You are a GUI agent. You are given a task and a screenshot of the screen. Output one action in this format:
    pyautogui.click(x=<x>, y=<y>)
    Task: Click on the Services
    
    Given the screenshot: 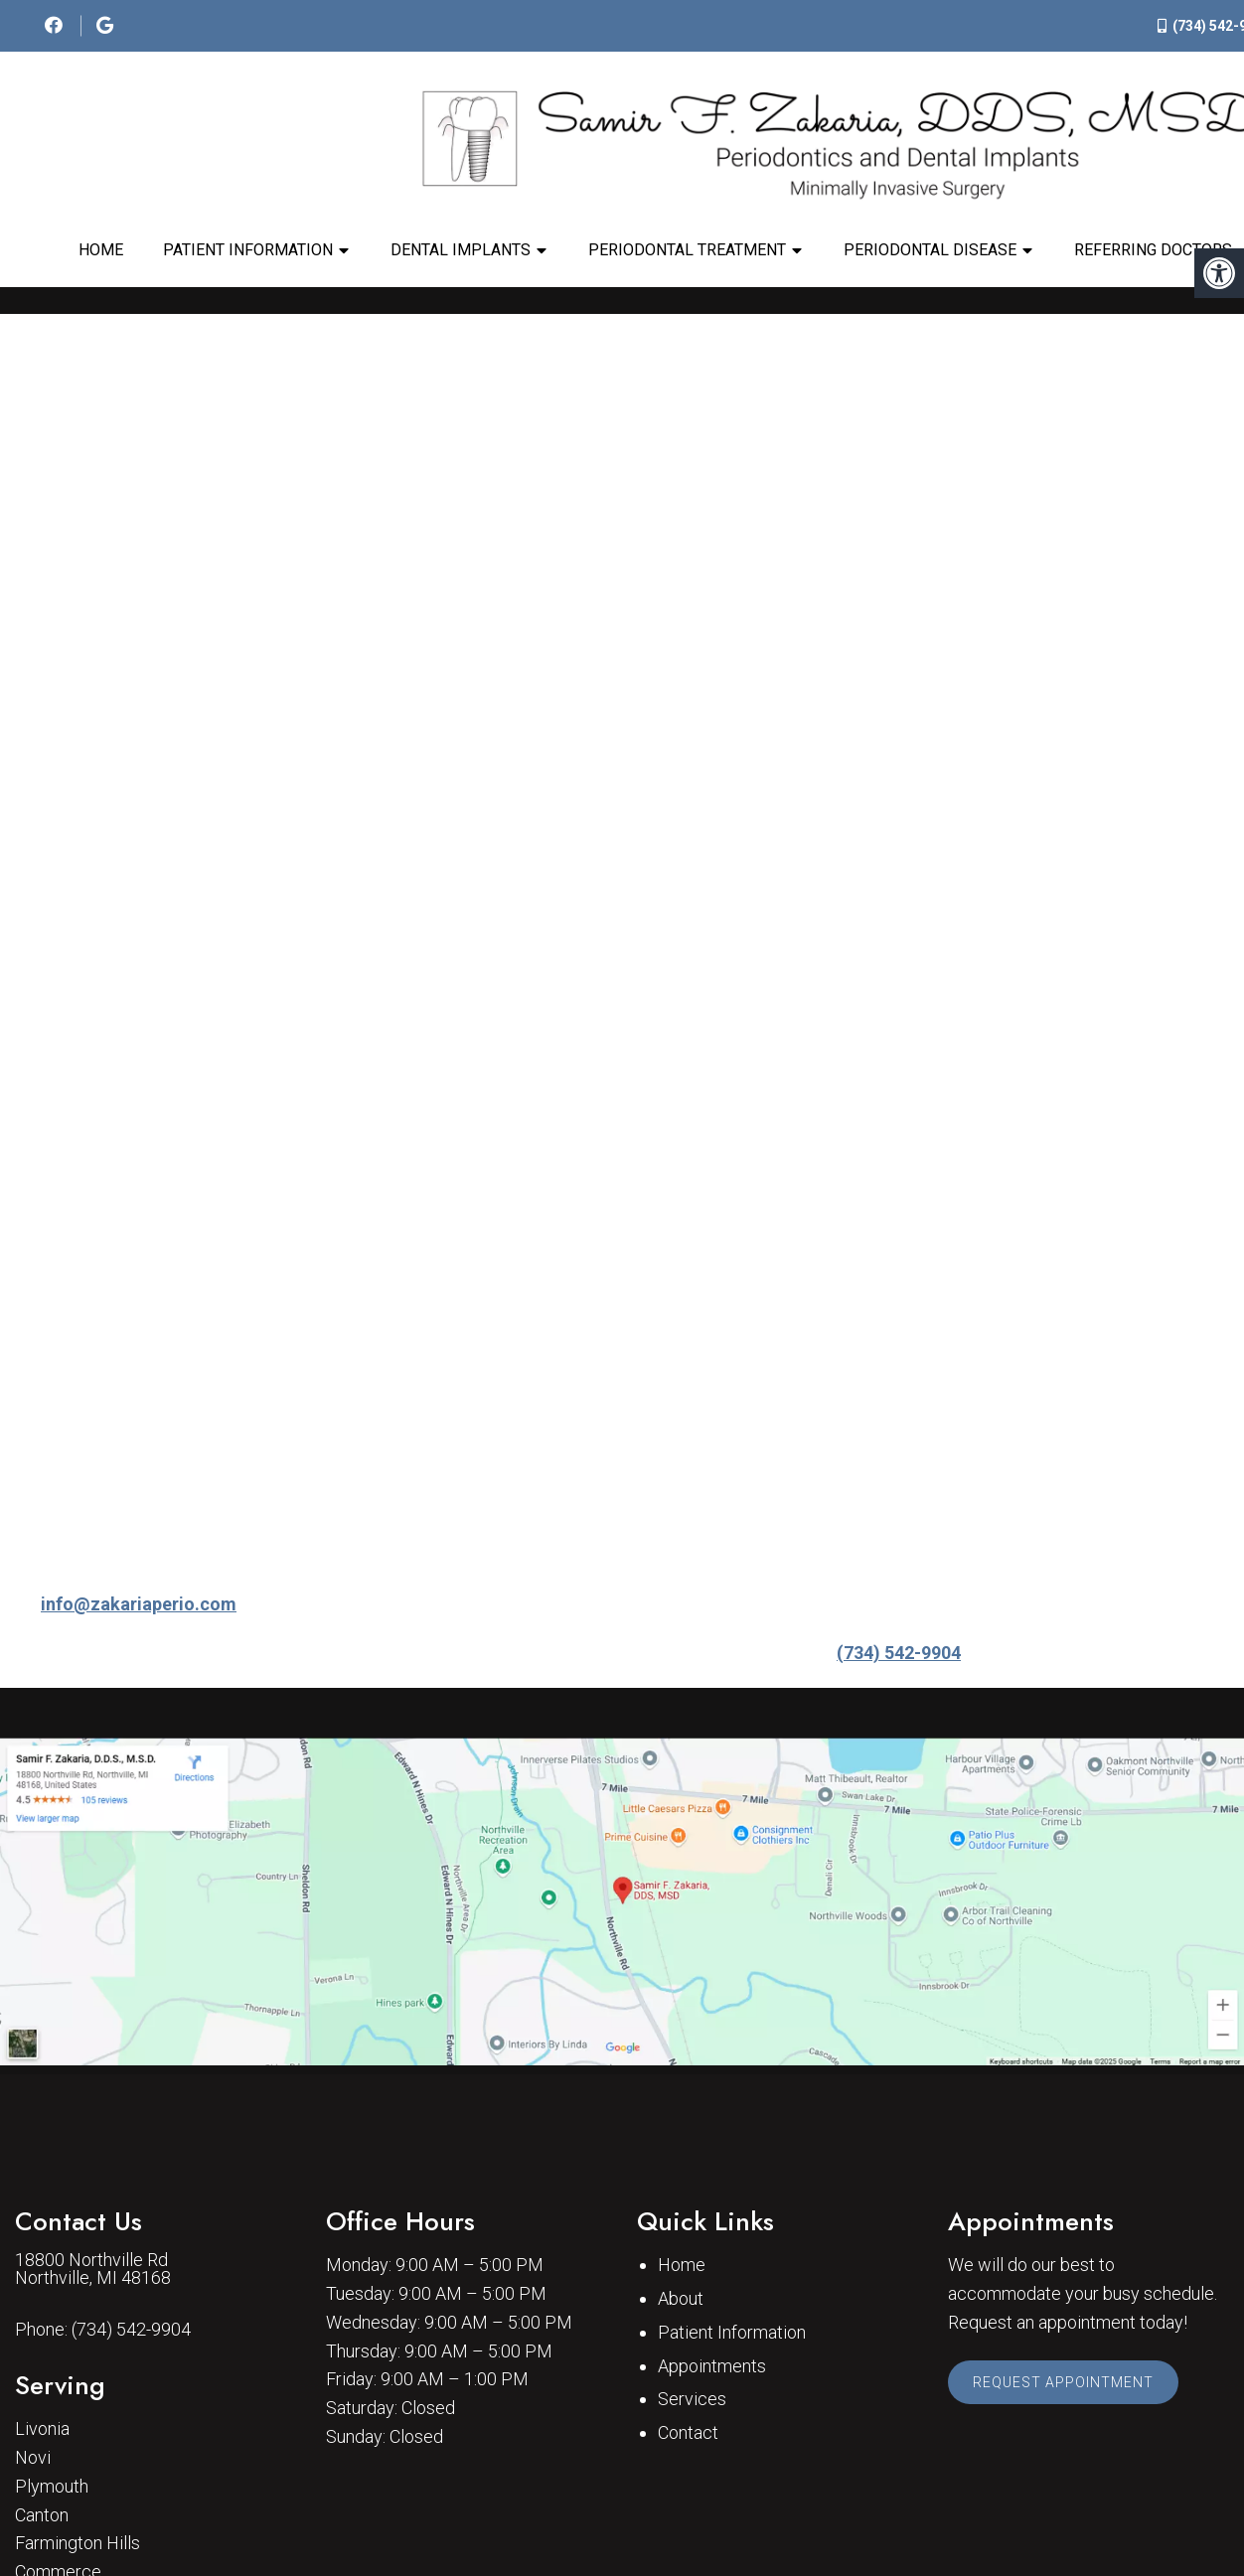 What is the action you would take?
    pyautogui.click(x=692, y=2398)
    